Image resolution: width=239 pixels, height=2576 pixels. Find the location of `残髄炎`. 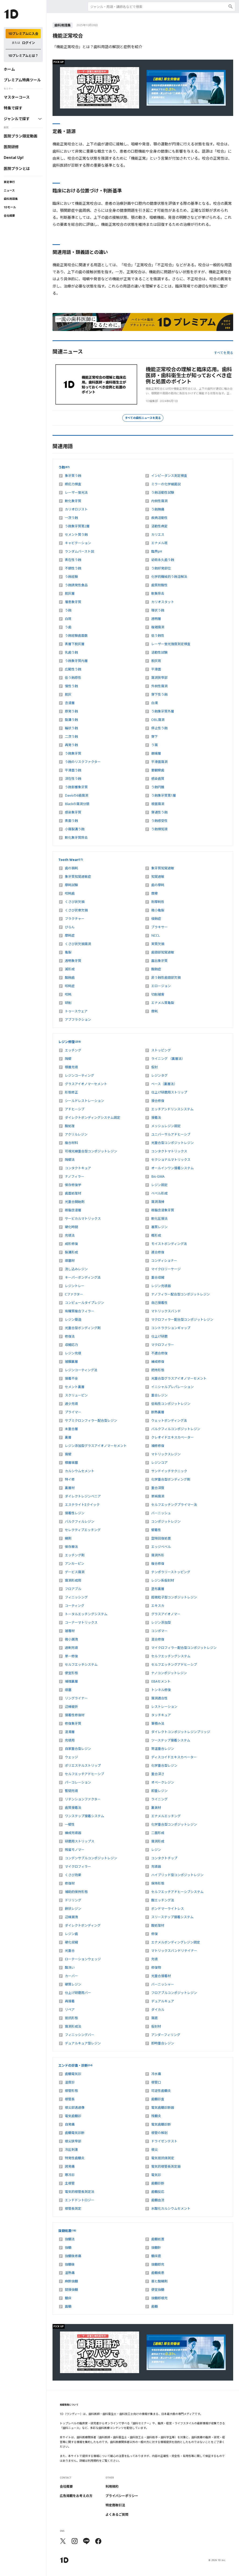

残髄炎 is located at coordinates (156, 2116).